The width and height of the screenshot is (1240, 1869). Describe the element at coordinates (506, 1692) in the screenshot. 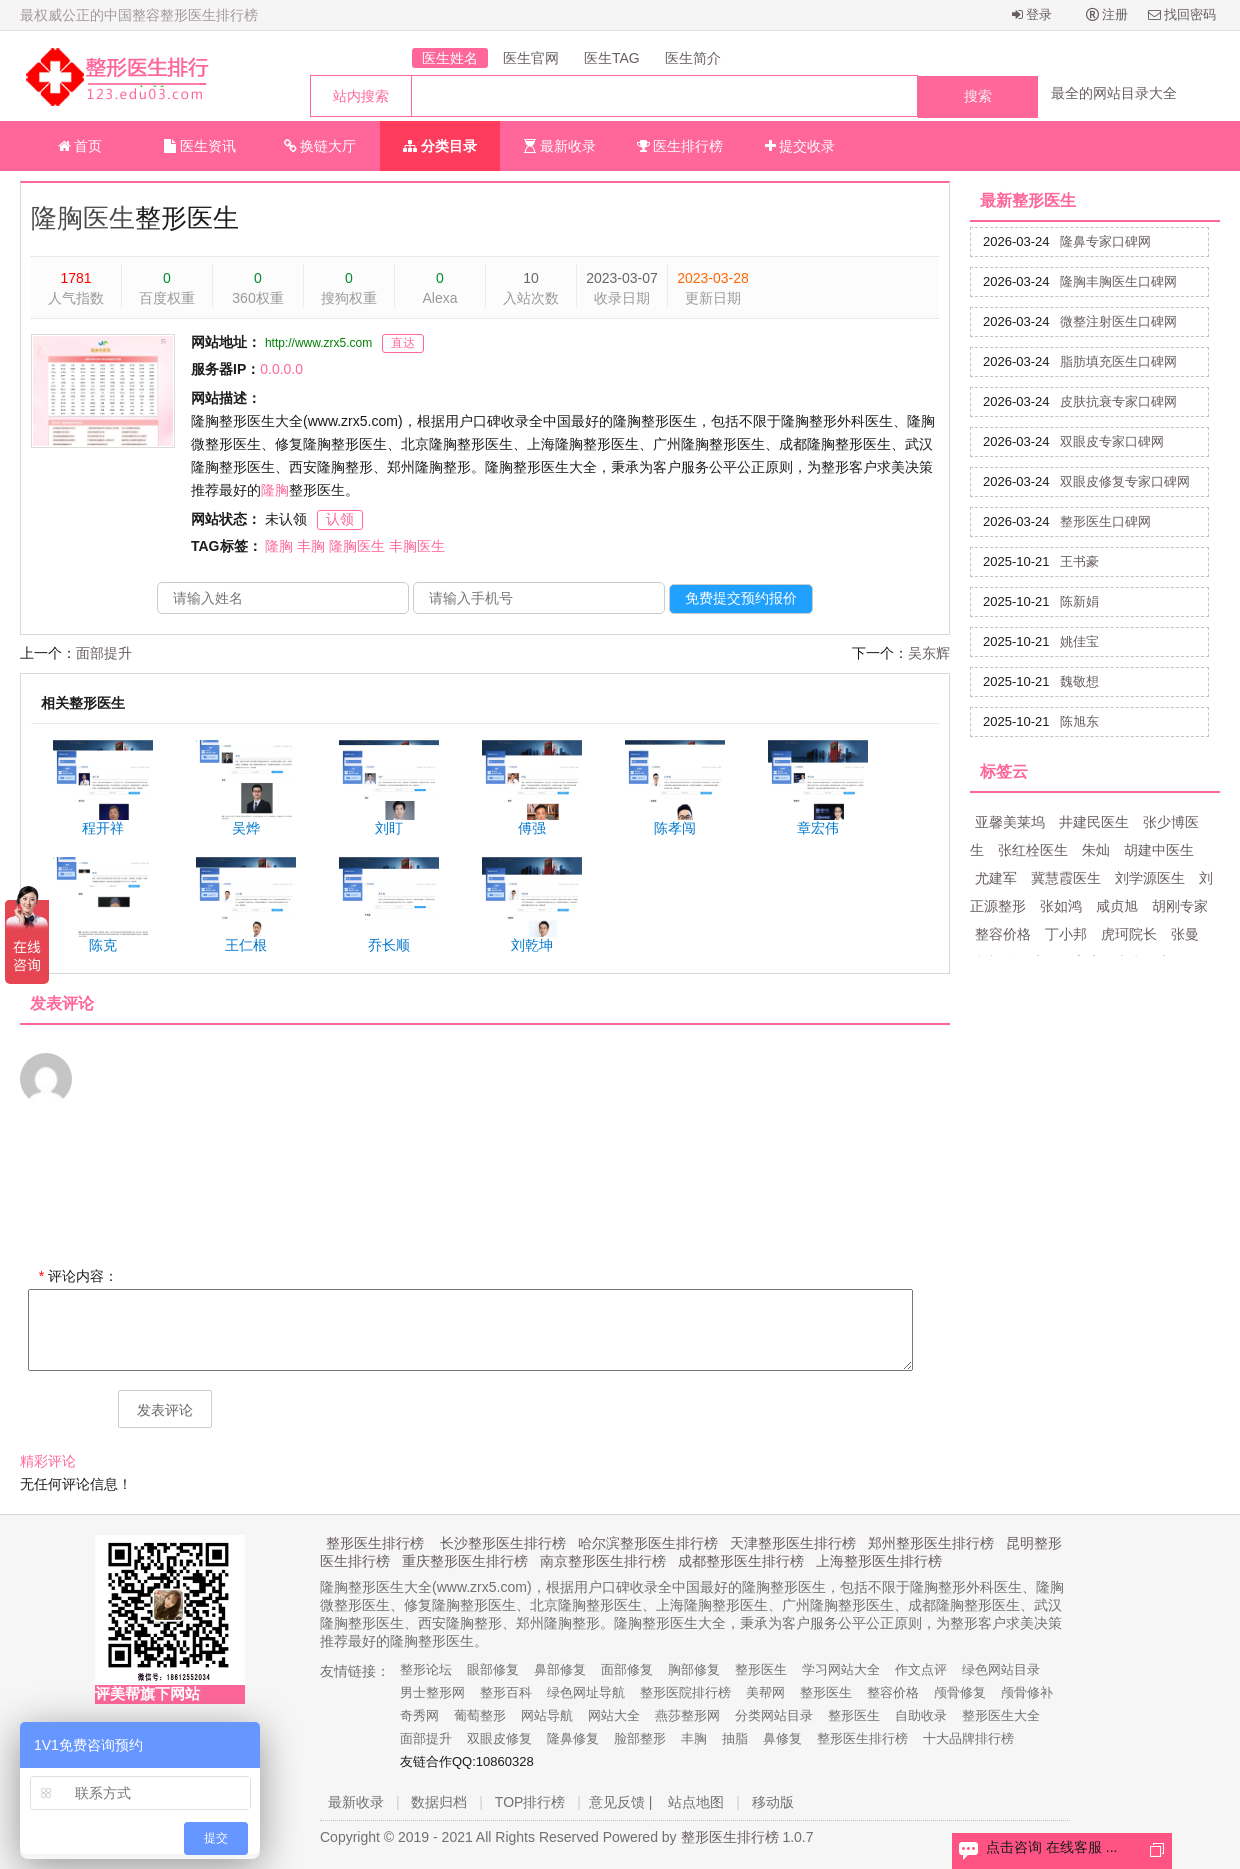

I see `整形百科` at that location.